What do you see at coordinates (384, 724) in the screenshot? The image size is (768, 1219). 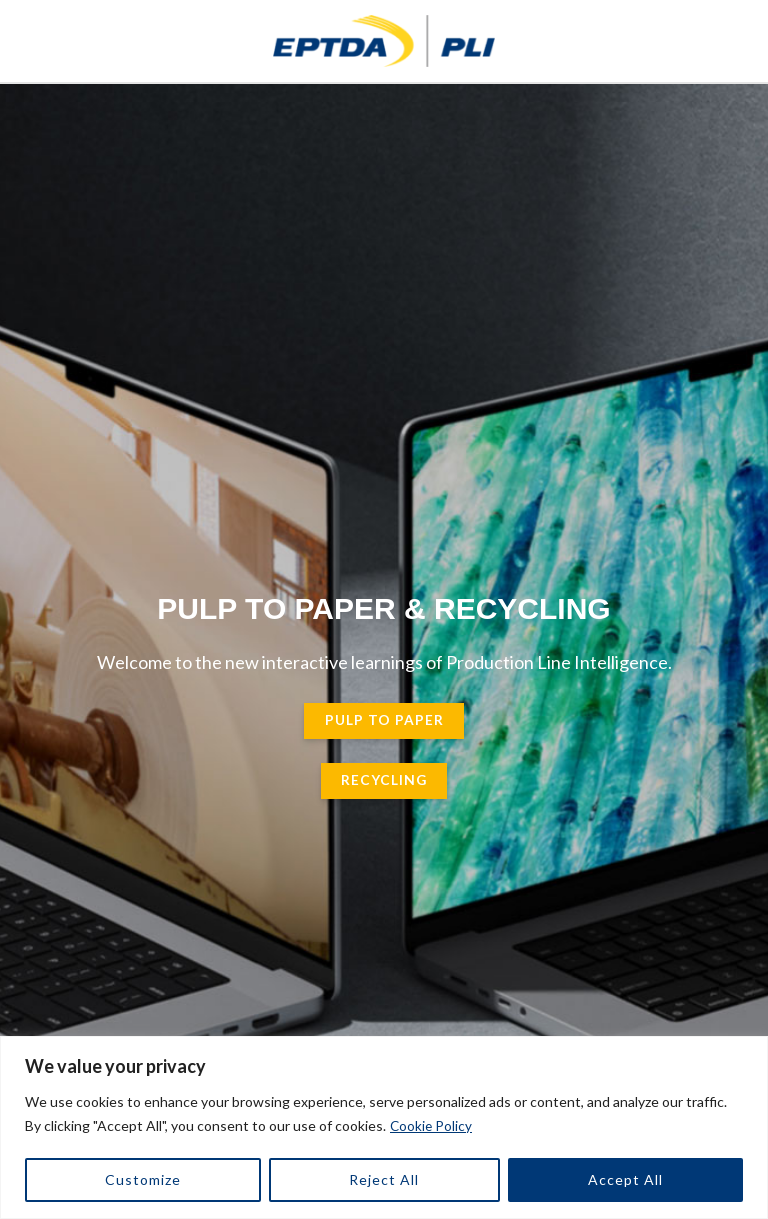 I see `pulp to paper` at bounding box center [384, 724].